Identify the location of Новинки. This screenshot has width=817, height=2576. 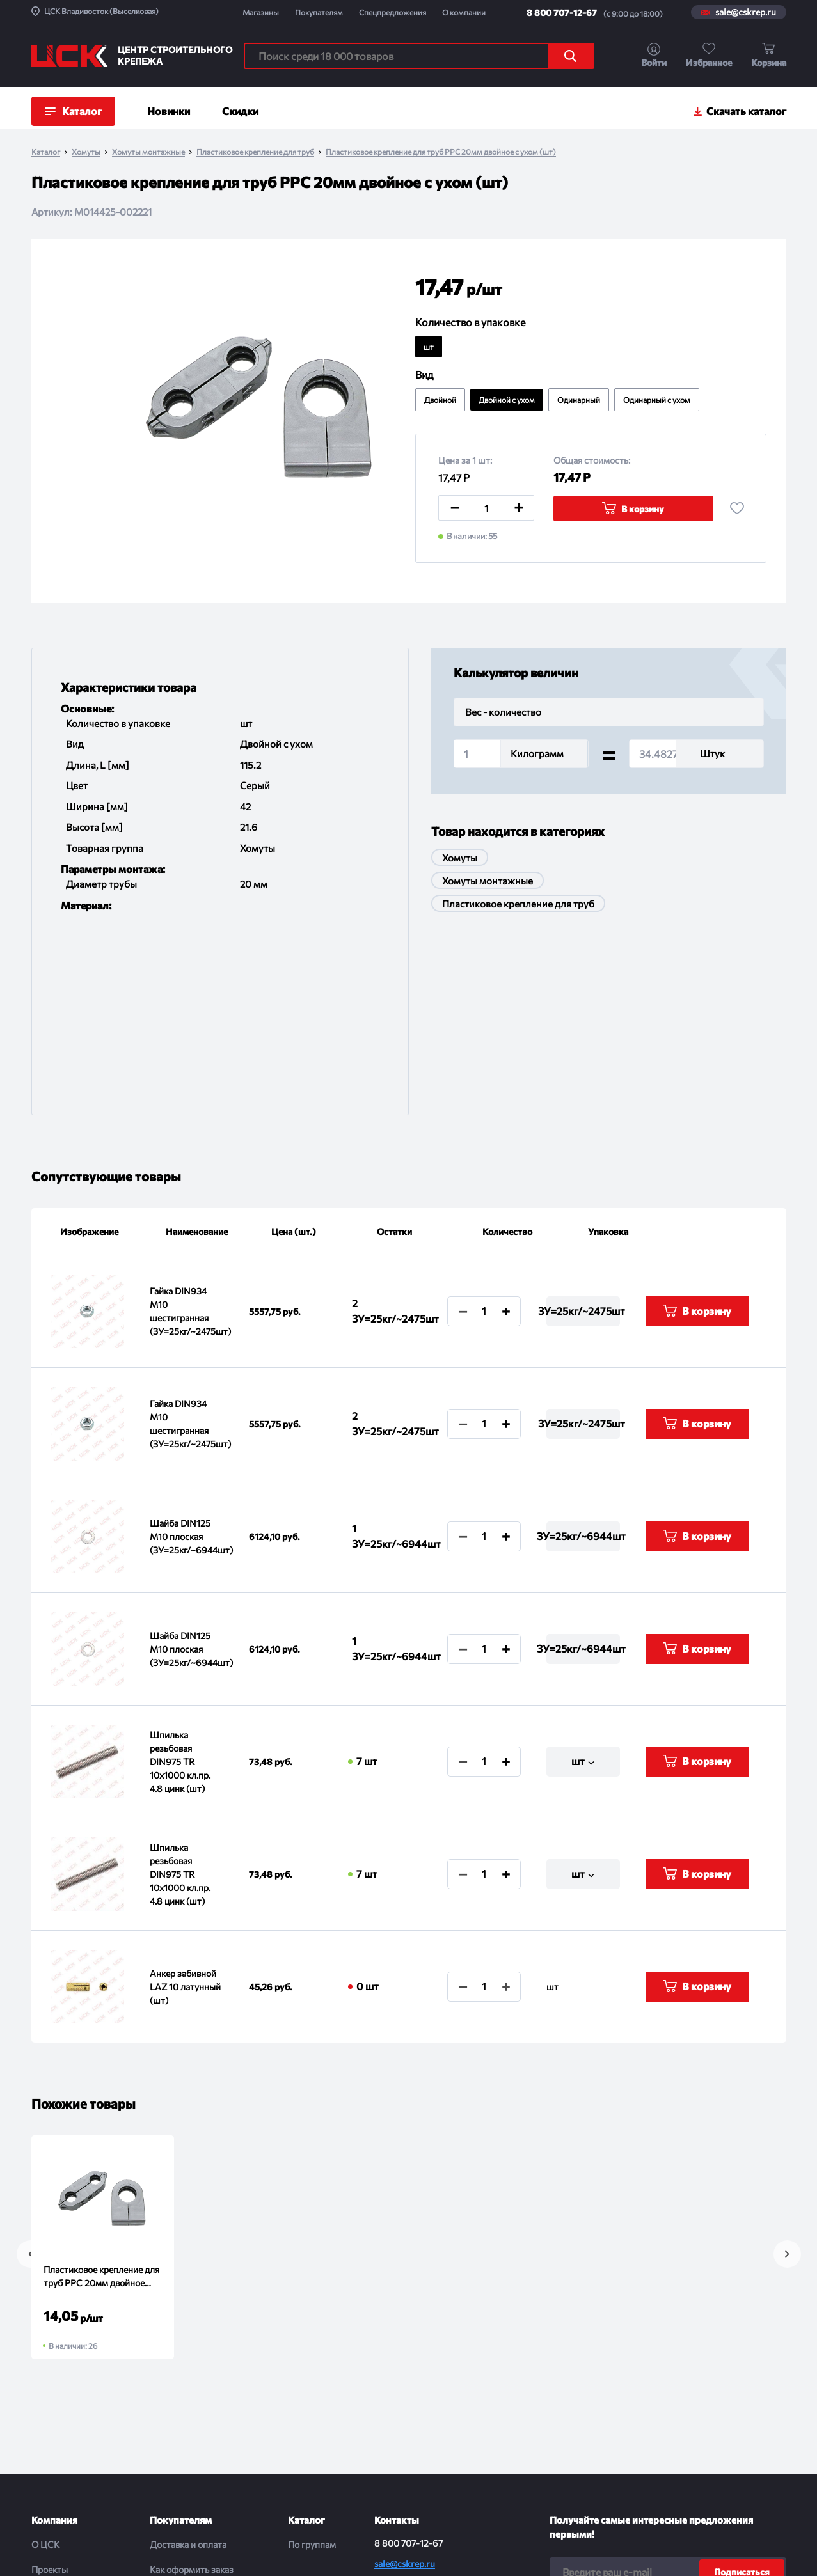
(168, 111).